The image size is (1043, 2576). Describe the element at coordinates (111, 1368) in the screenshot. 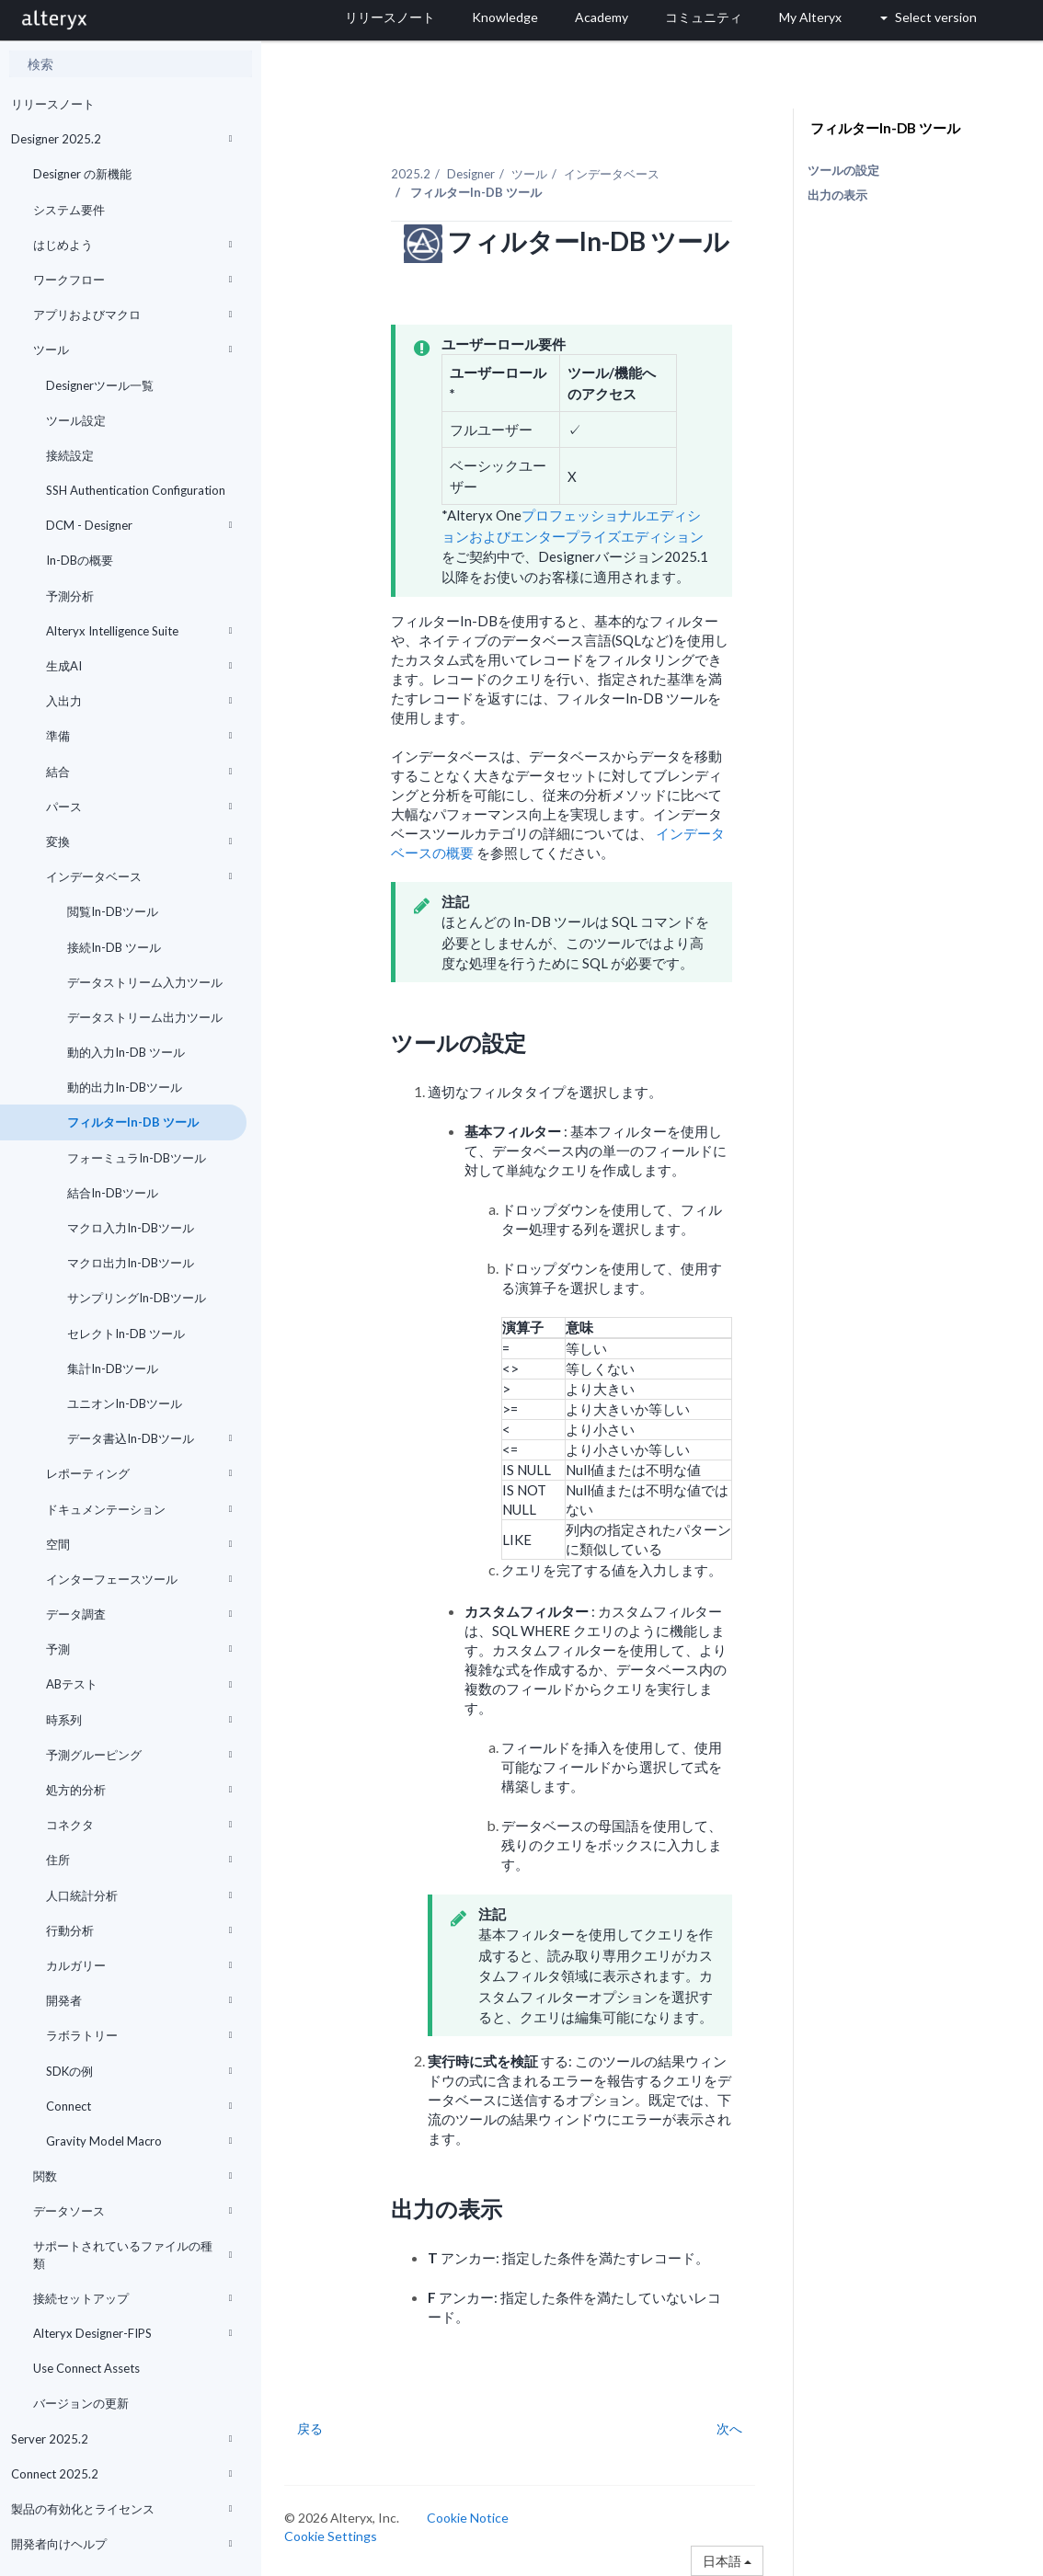

I see `集計In-DBツール` at that location.